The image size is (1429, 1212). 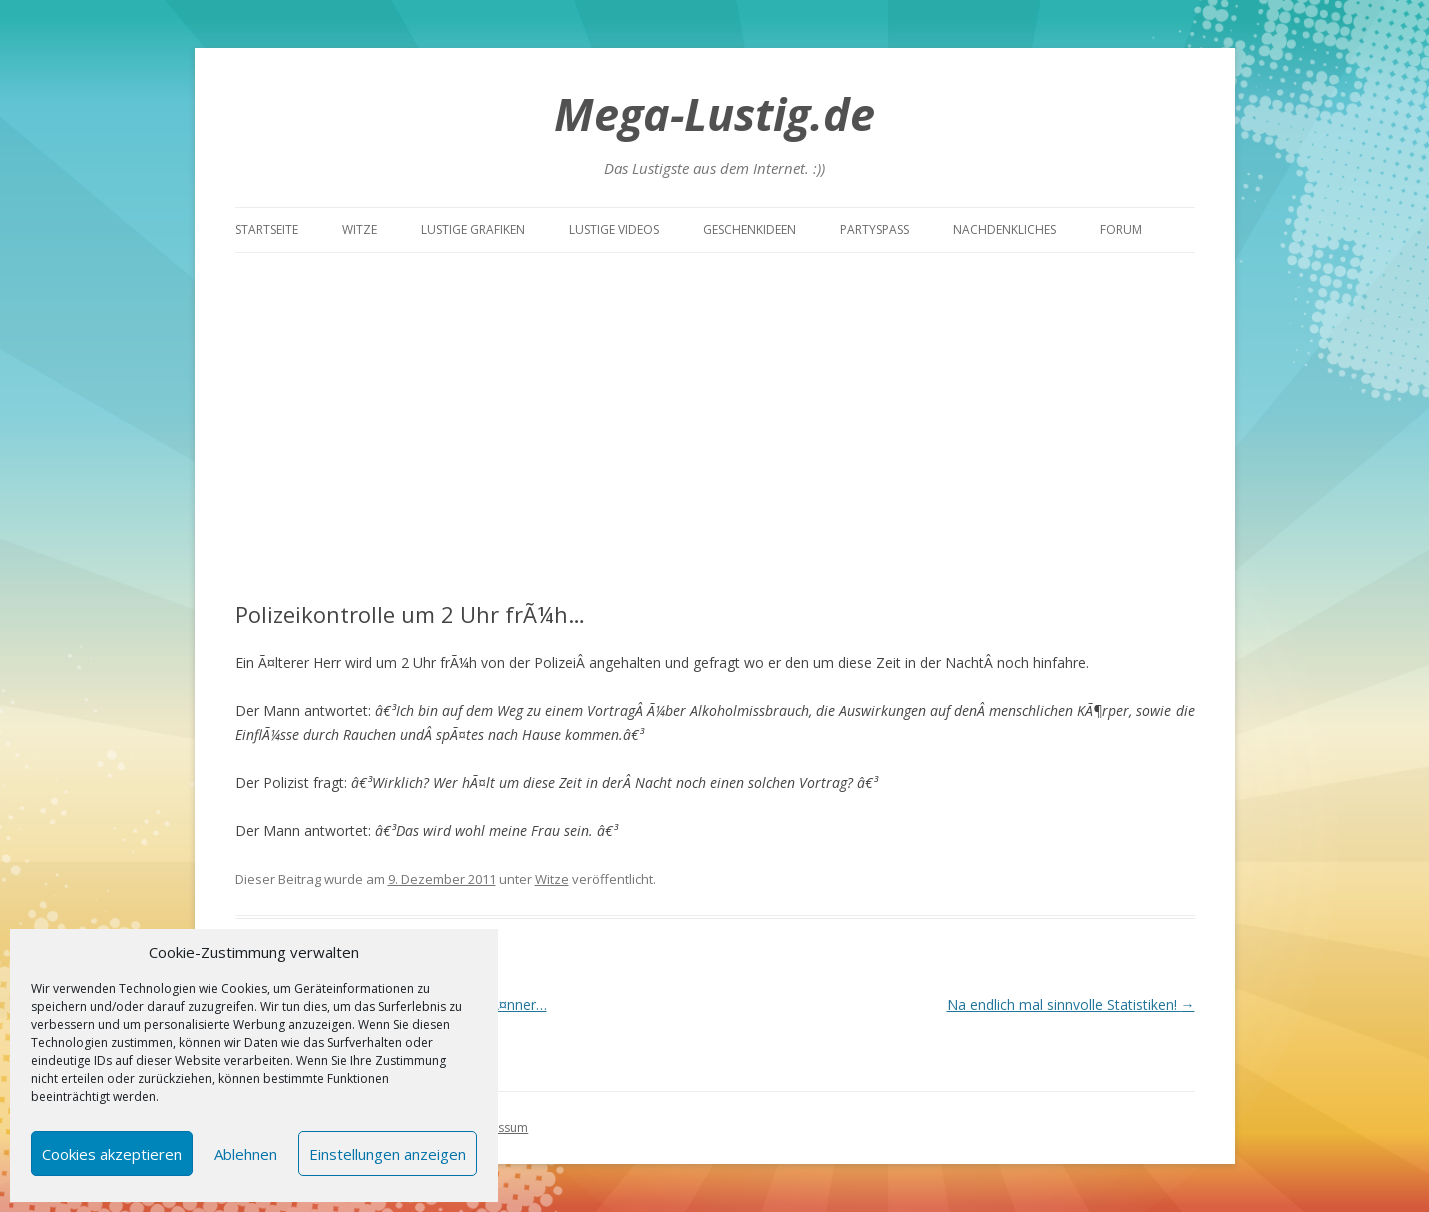 I want to click on Lustige Grafiken, so click(x=473, y=229).